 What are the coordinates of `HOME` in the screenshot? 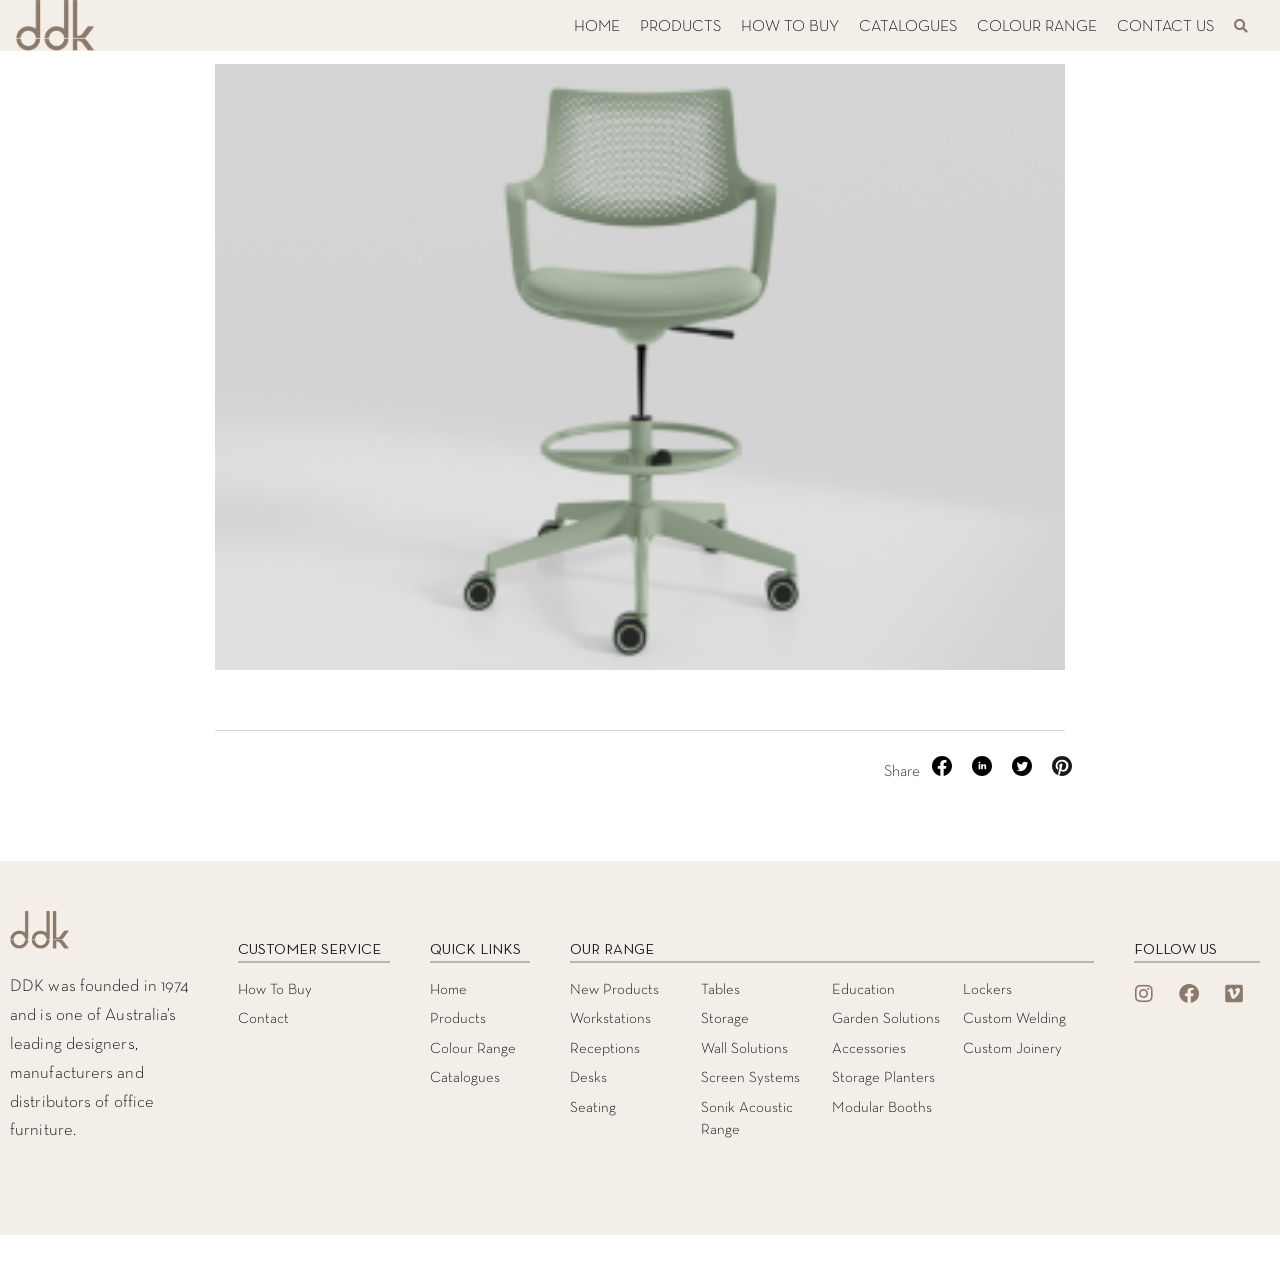 It's located at (597, 27).